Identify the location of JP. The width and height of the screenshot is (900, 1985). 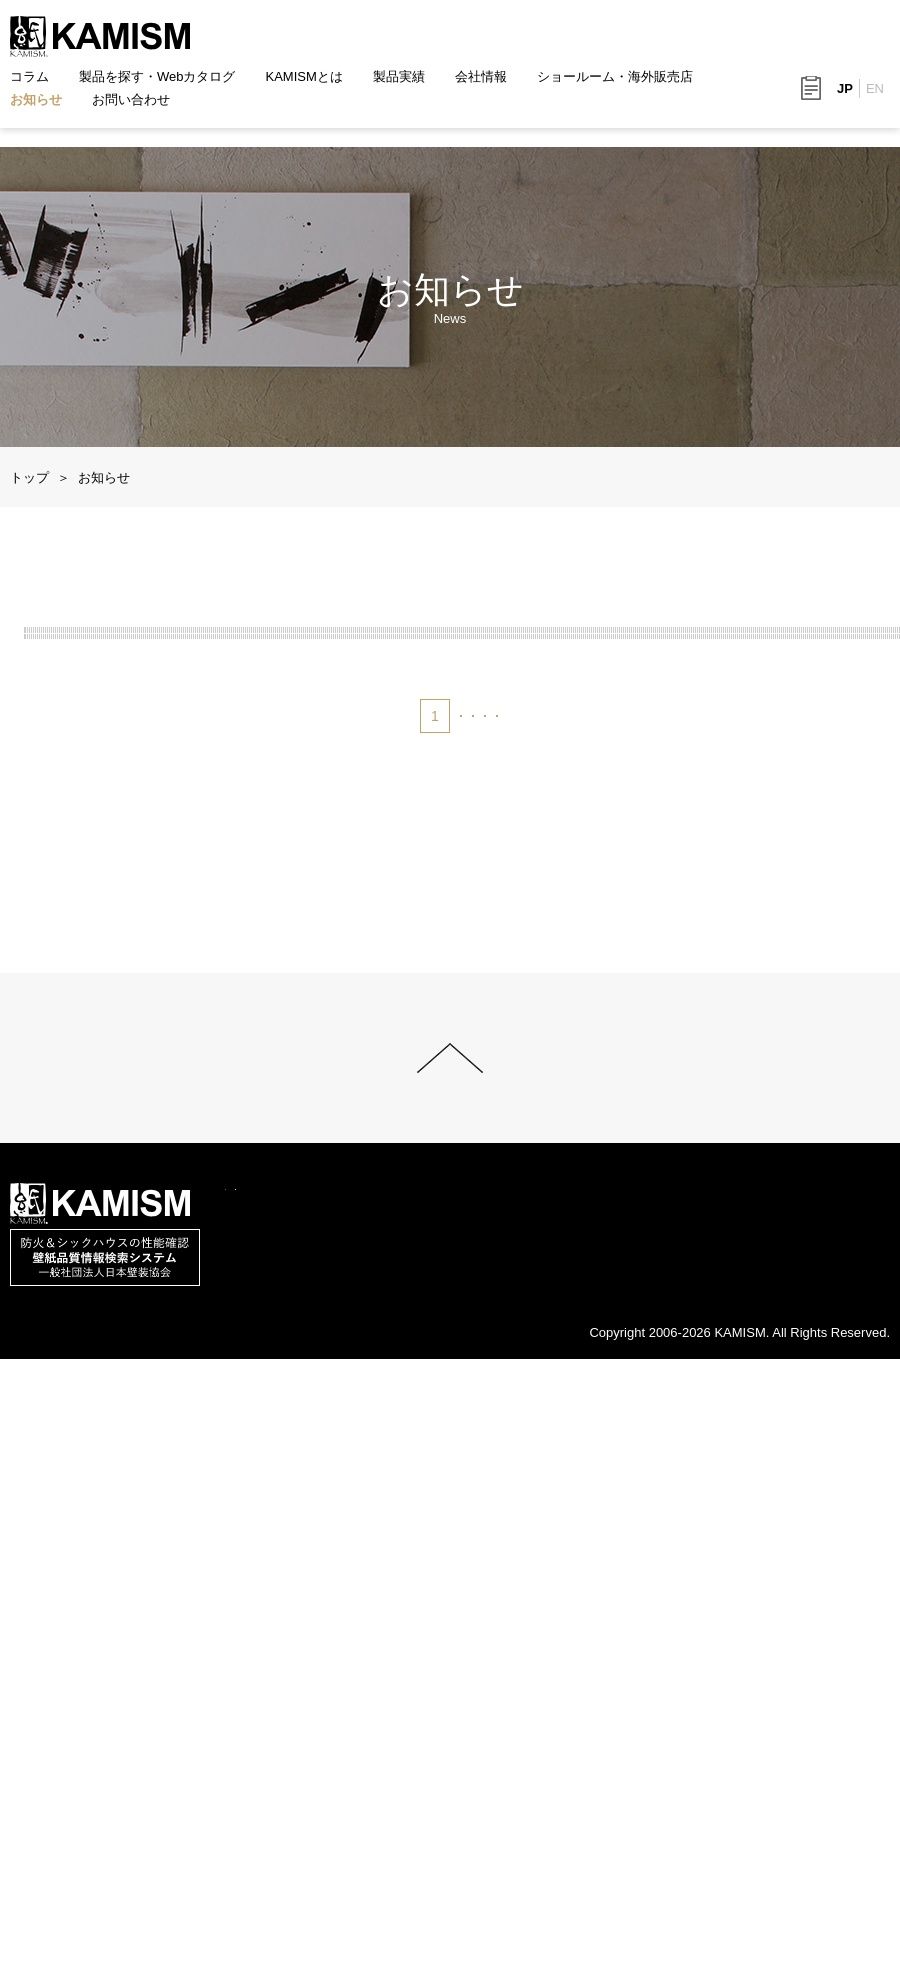
(845, 88).